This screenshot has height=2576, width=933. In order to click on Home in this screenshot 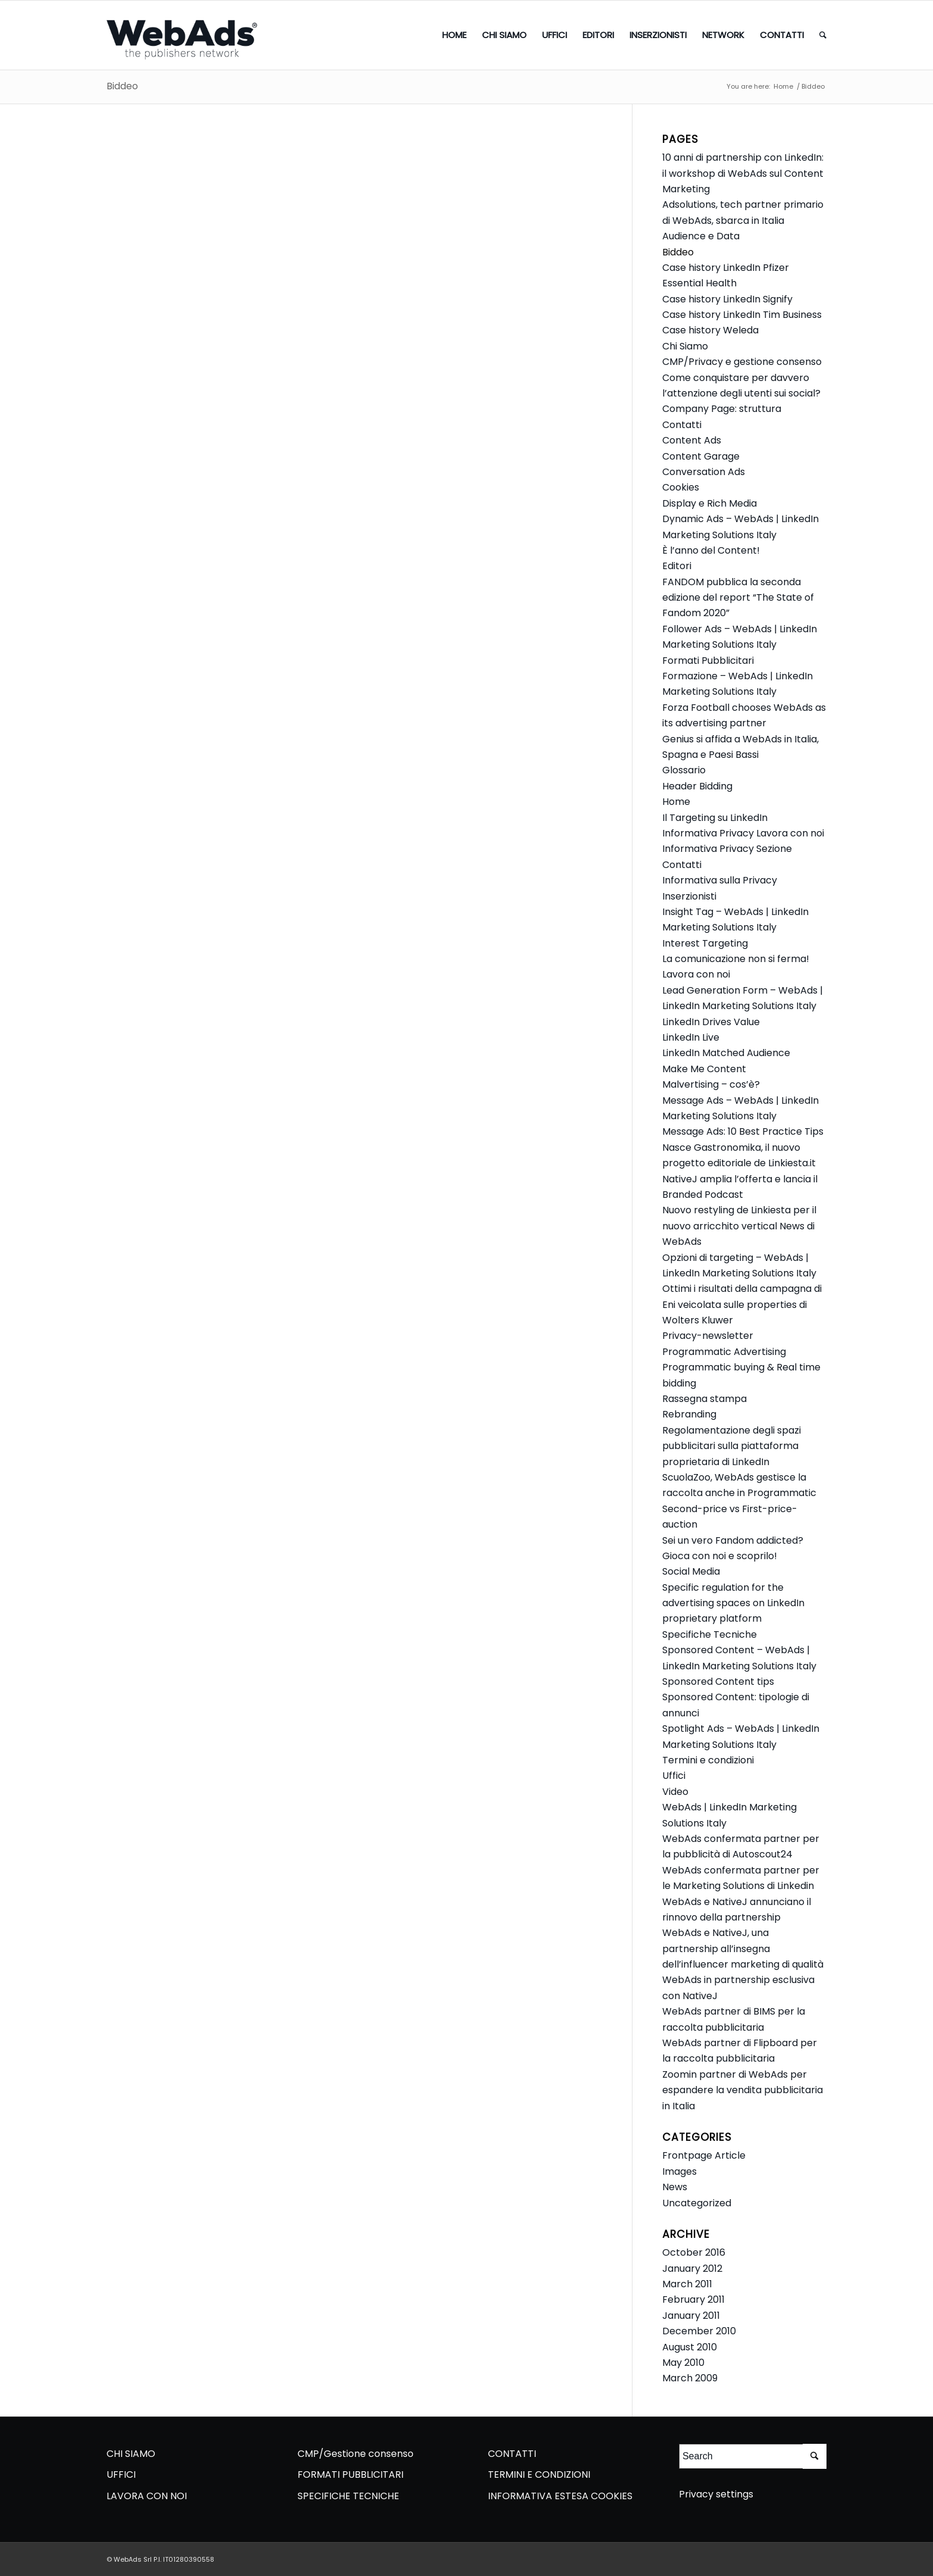, I will do `click(783, 86)`.